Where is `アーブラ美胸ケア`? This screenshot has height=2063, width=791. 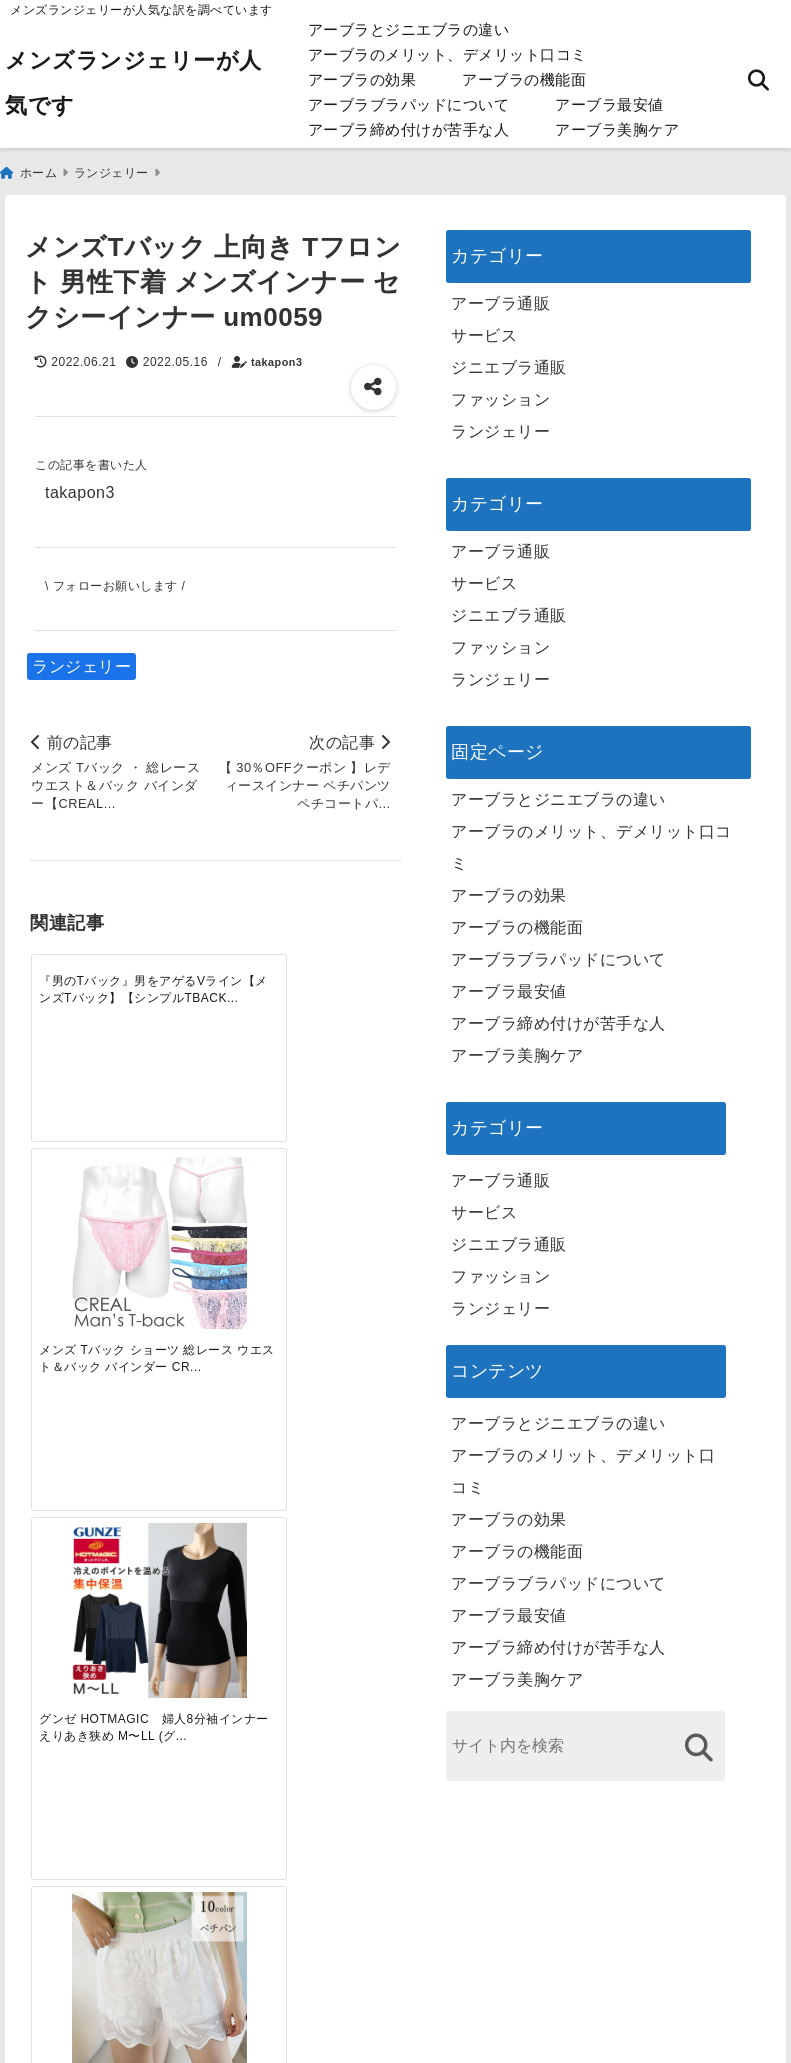
アーブラ美胸ケア is located at coordinates (617, 129).